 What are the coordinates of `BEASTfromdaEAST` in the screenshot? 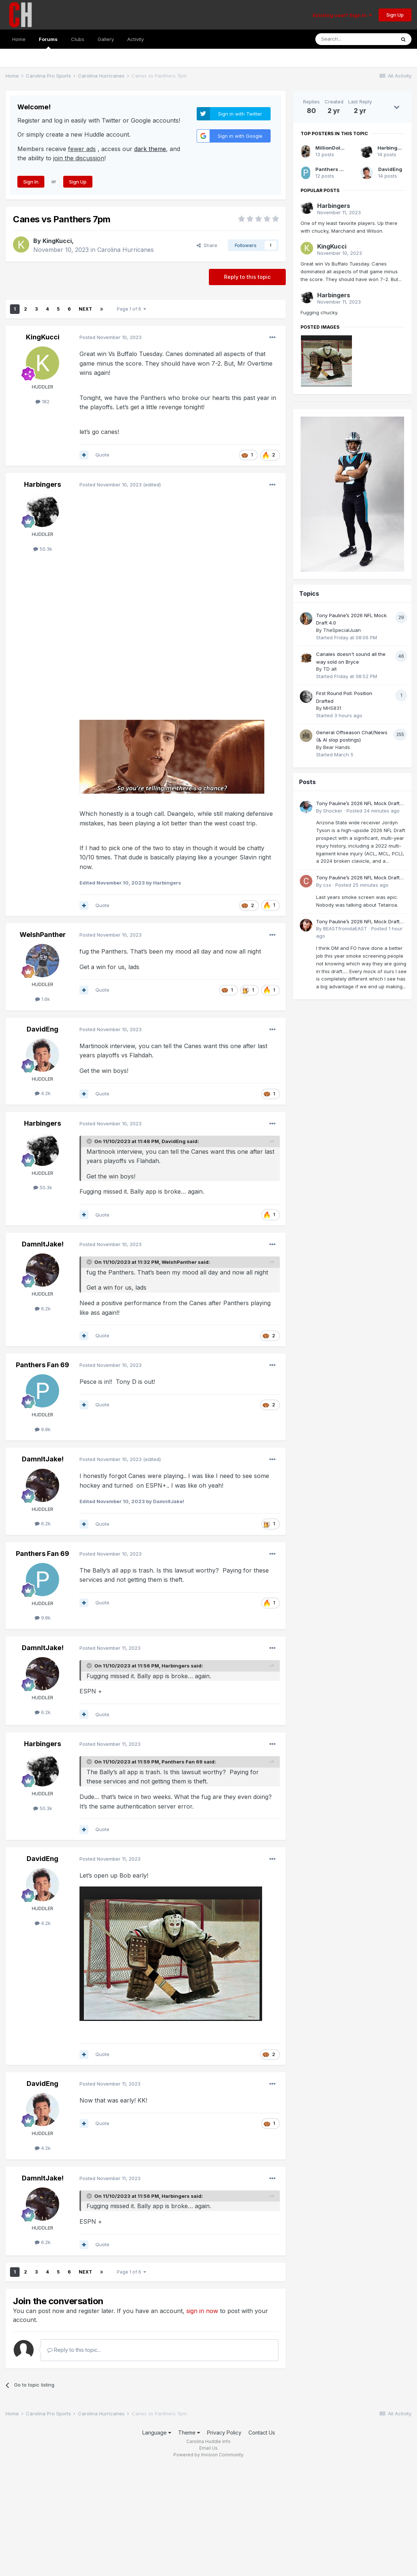 It's located at (345, 928).